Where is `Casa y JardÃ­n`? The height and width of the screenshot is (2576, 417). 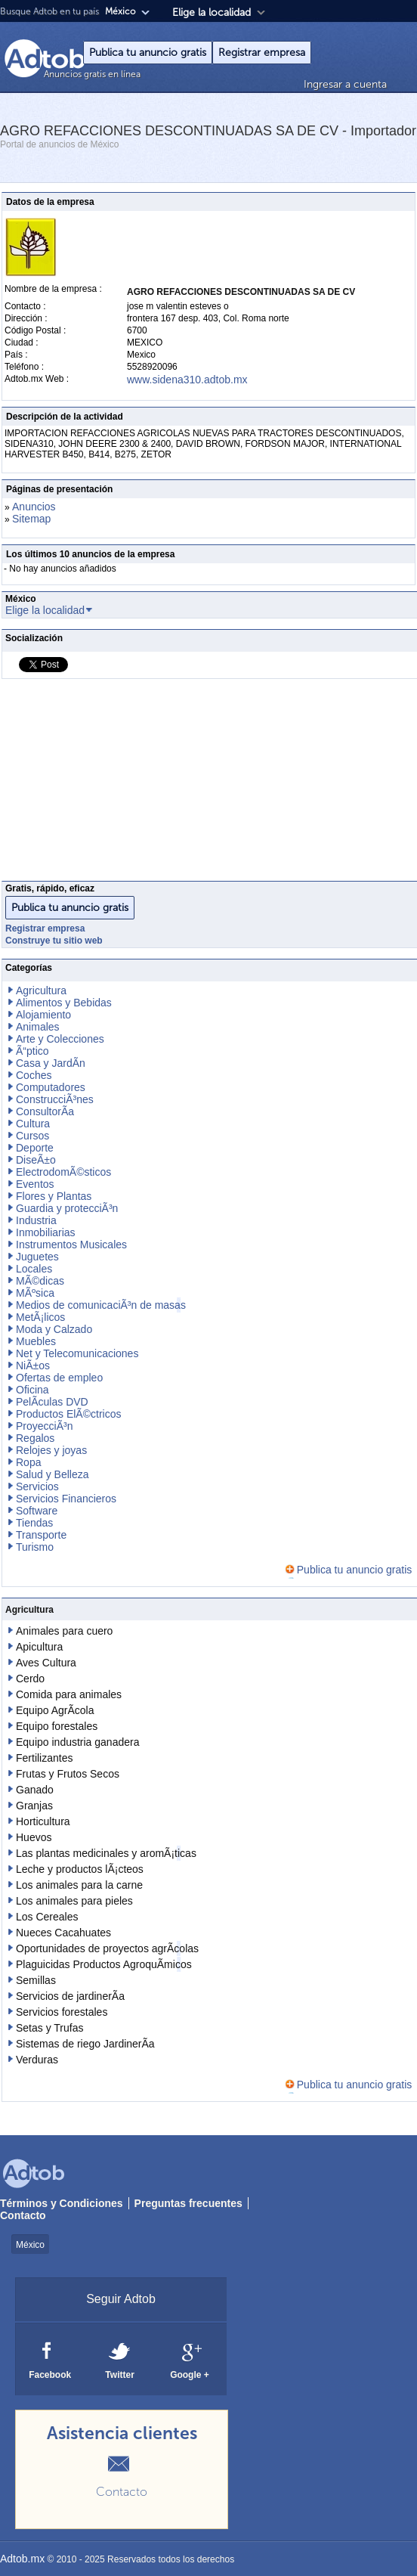
Casa y JardÃ­n is located at coordinates (50, 1063).